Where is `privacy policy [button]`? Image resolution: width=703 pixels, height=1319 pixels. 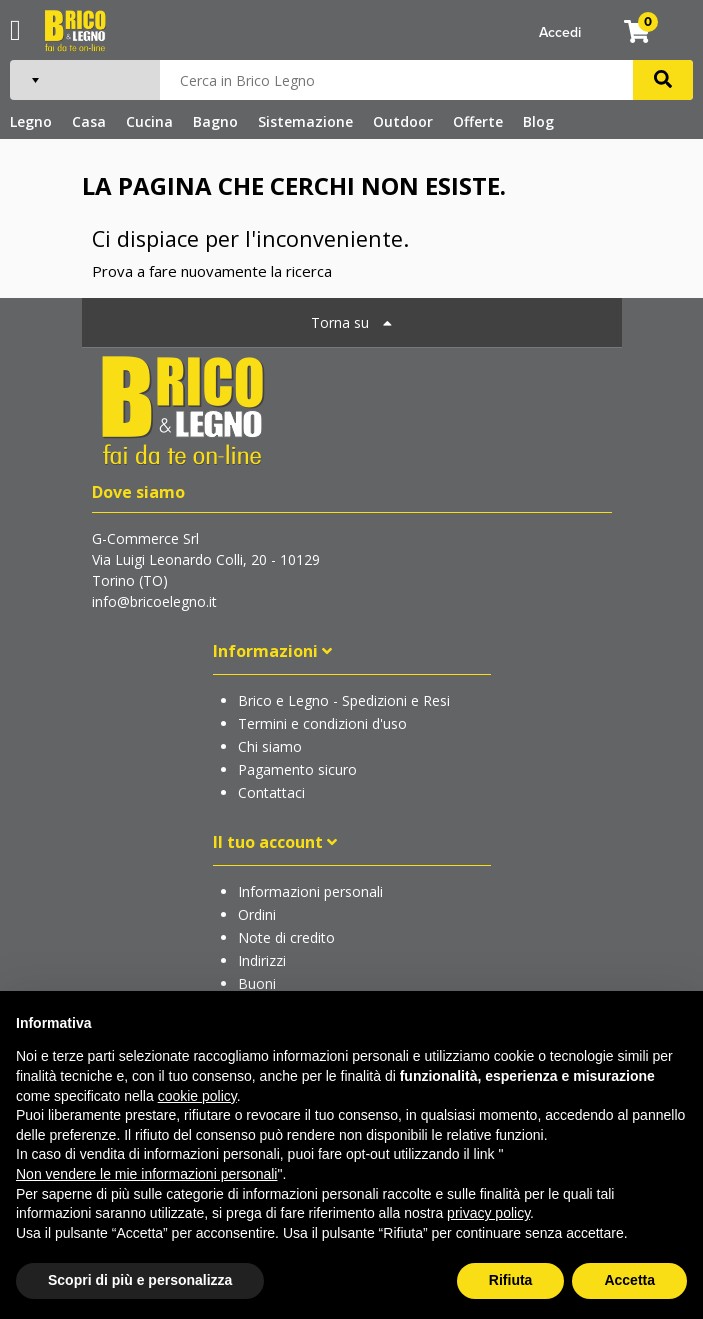 privacy policy [button] is located at coordinates (488, 1213).